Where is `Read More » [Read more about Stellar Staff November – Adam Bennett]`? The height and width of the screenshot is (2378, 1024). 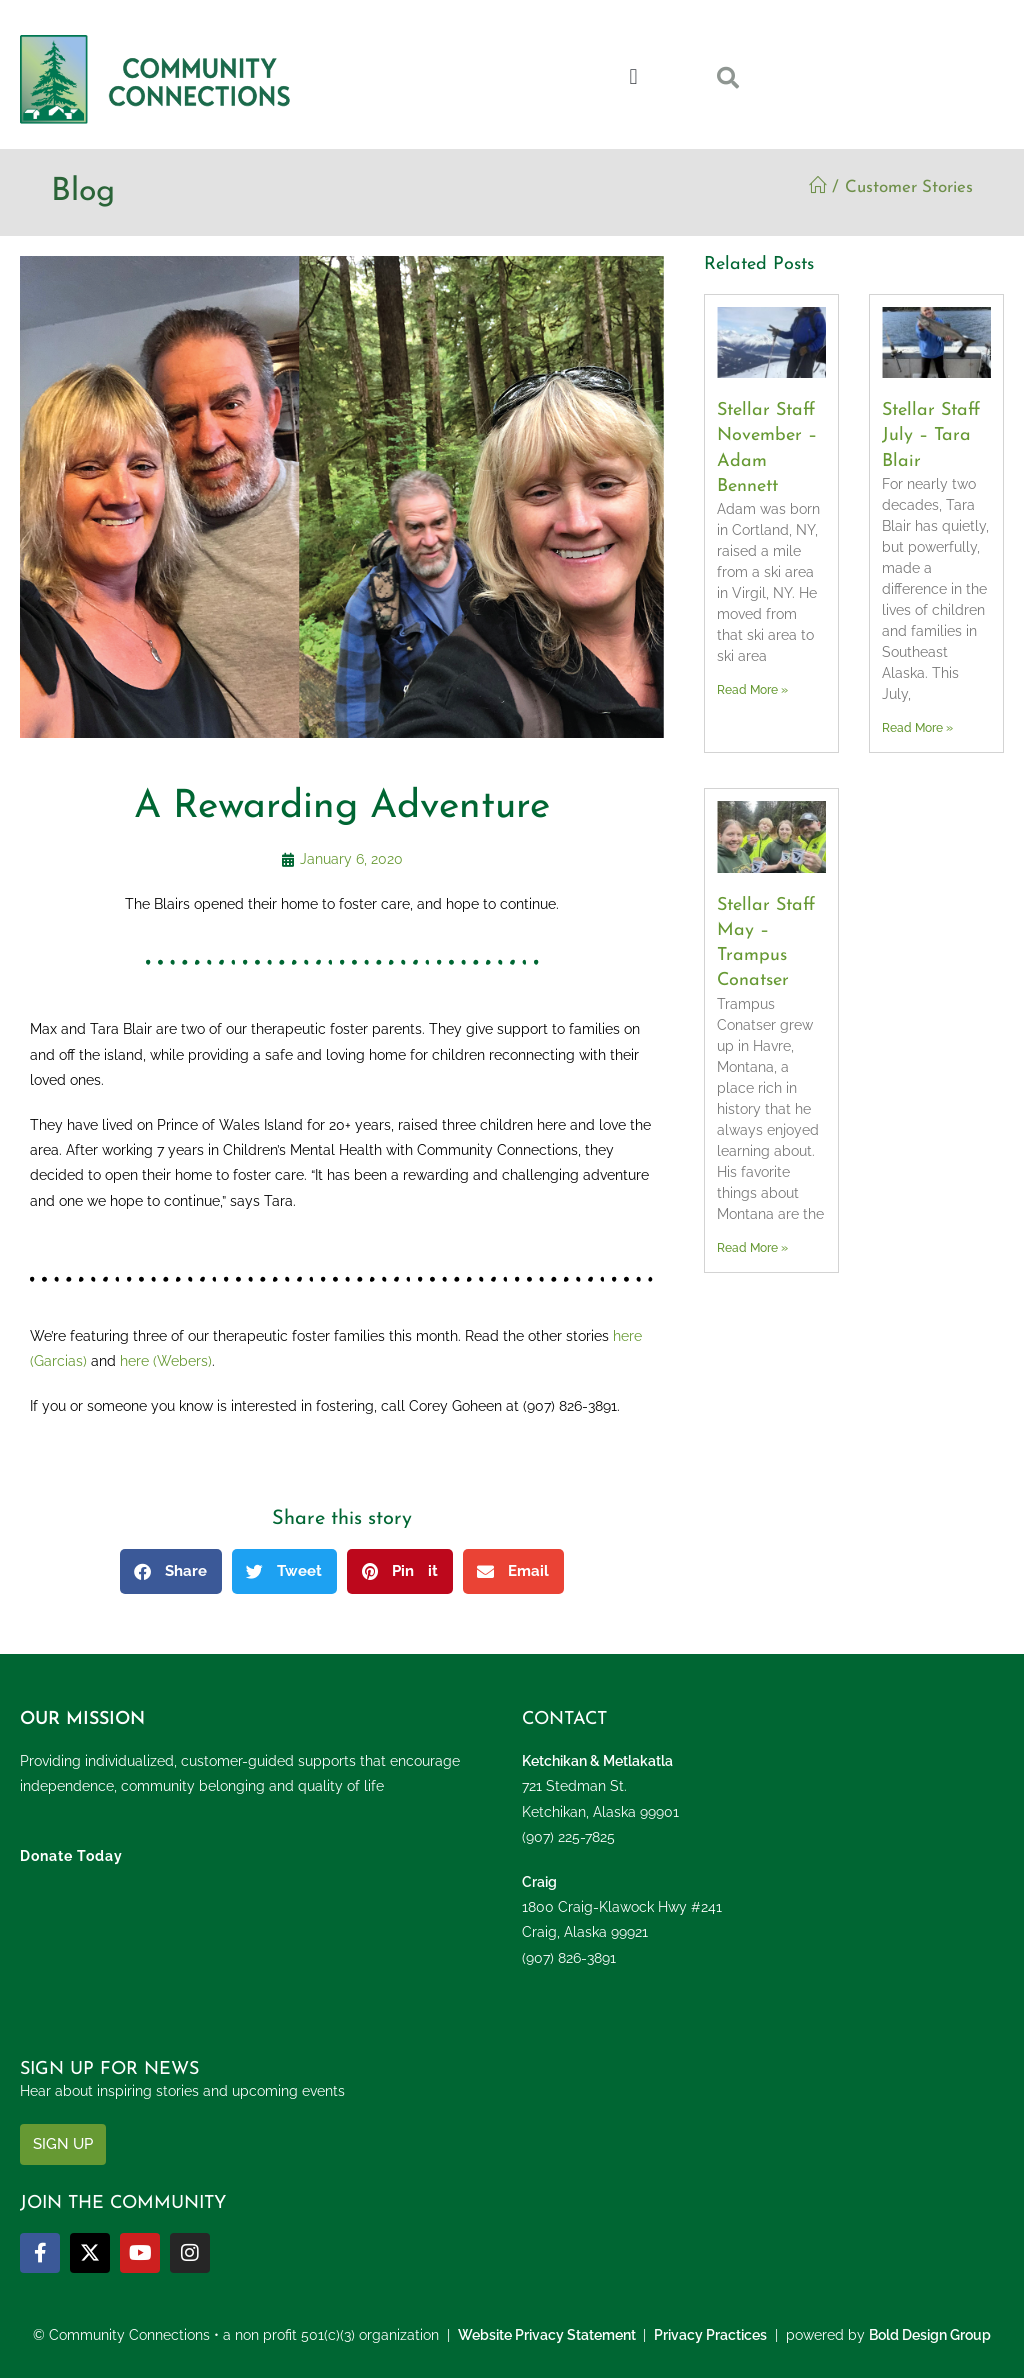 Read More » [Read more about Stellar Staff November – Adam Bennett] is located at coordinates (752, 690).